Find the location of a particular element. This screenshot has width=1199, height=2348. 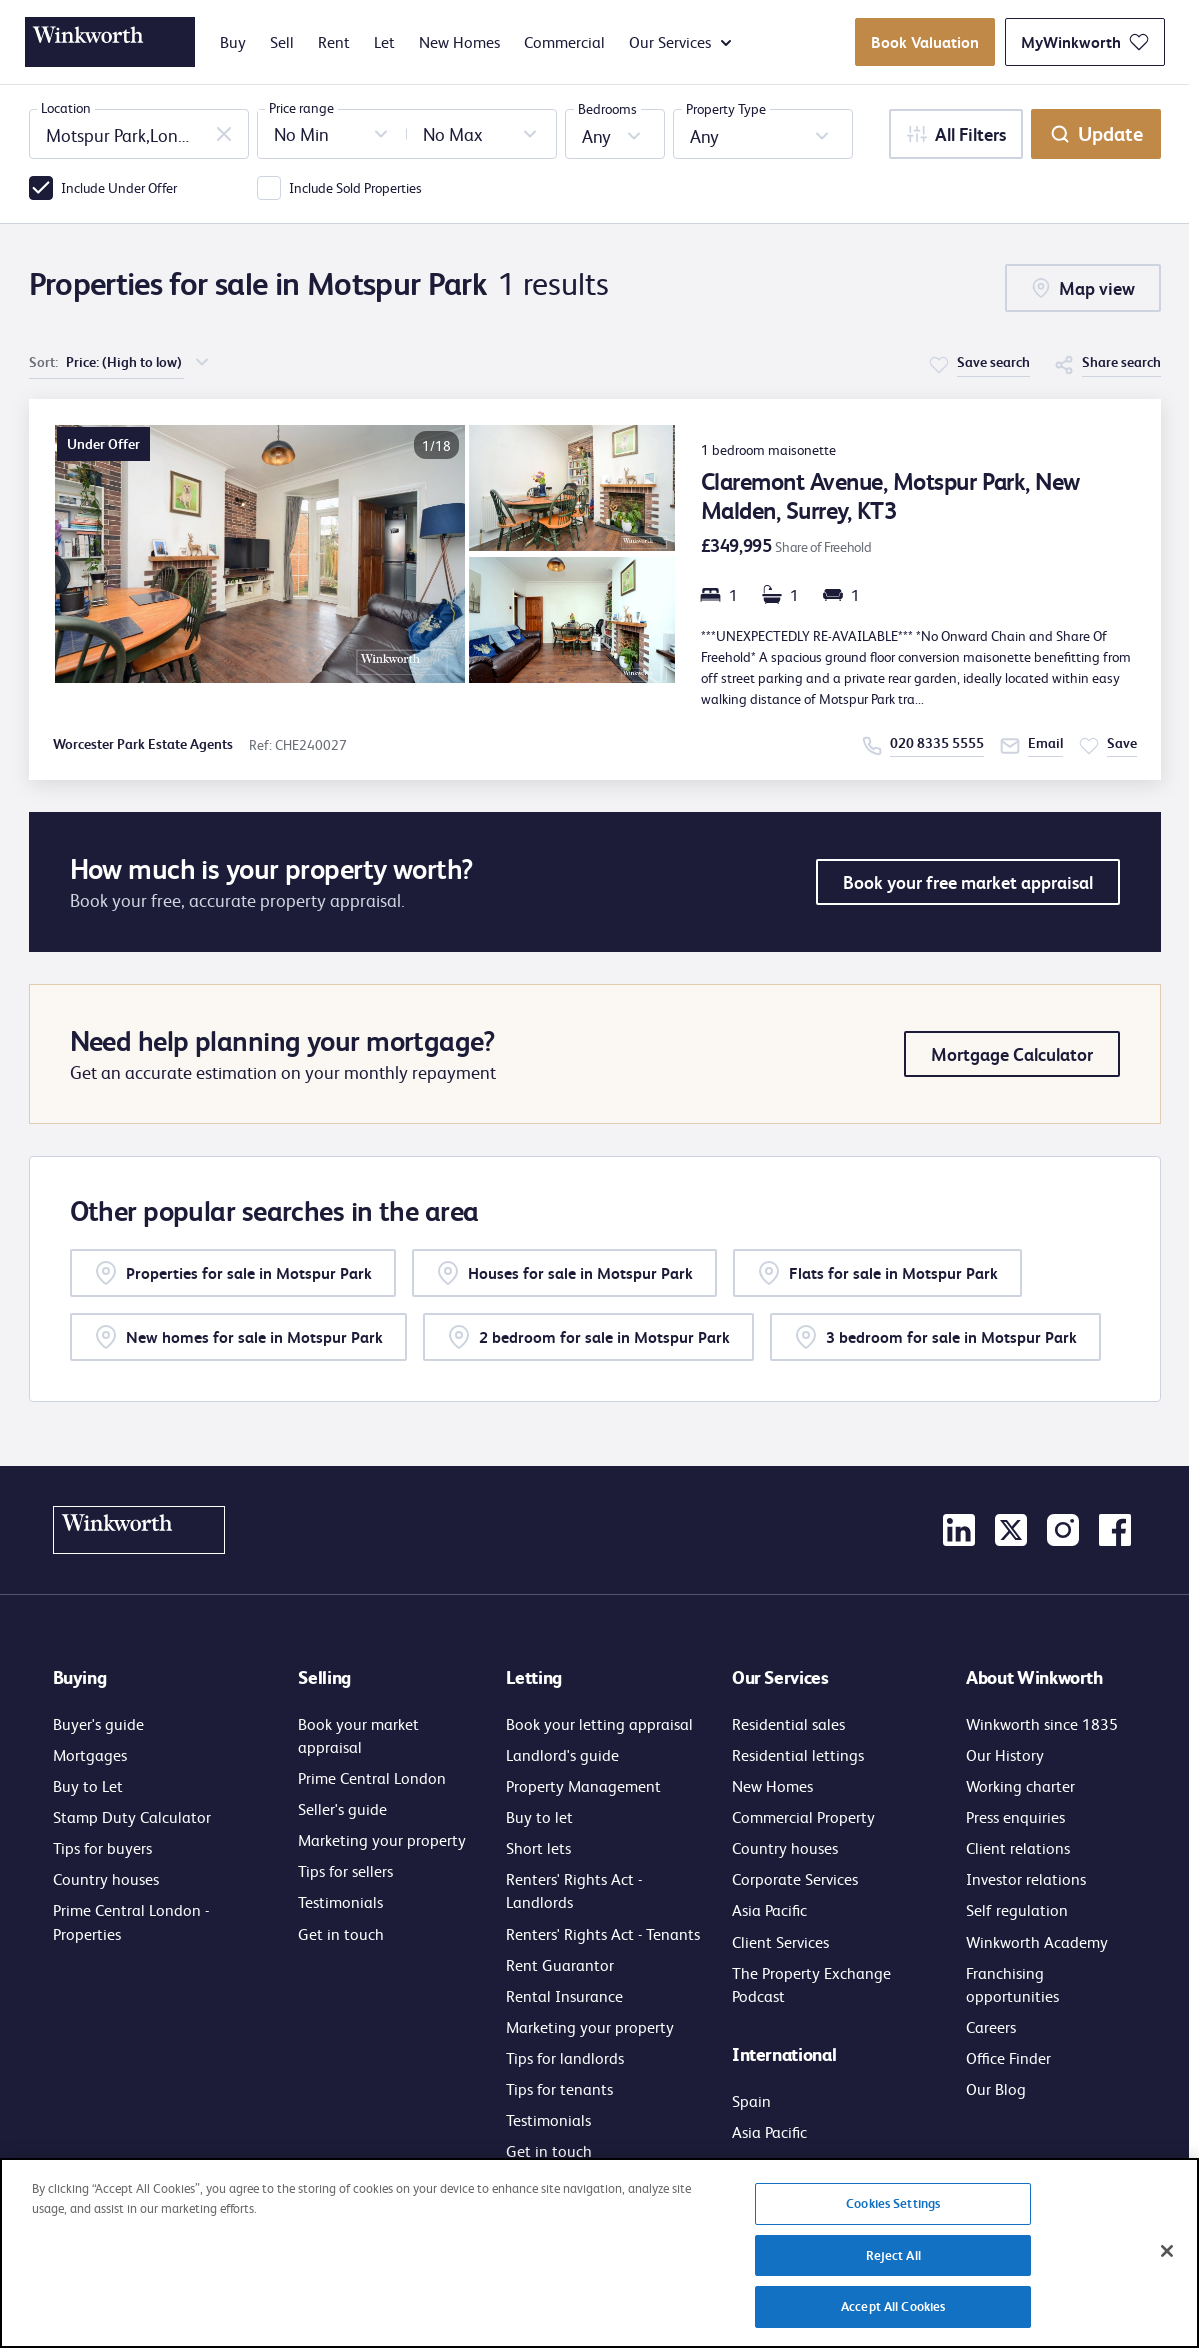

Stamp Duty Calculator is located at coordinates (132, 1816).